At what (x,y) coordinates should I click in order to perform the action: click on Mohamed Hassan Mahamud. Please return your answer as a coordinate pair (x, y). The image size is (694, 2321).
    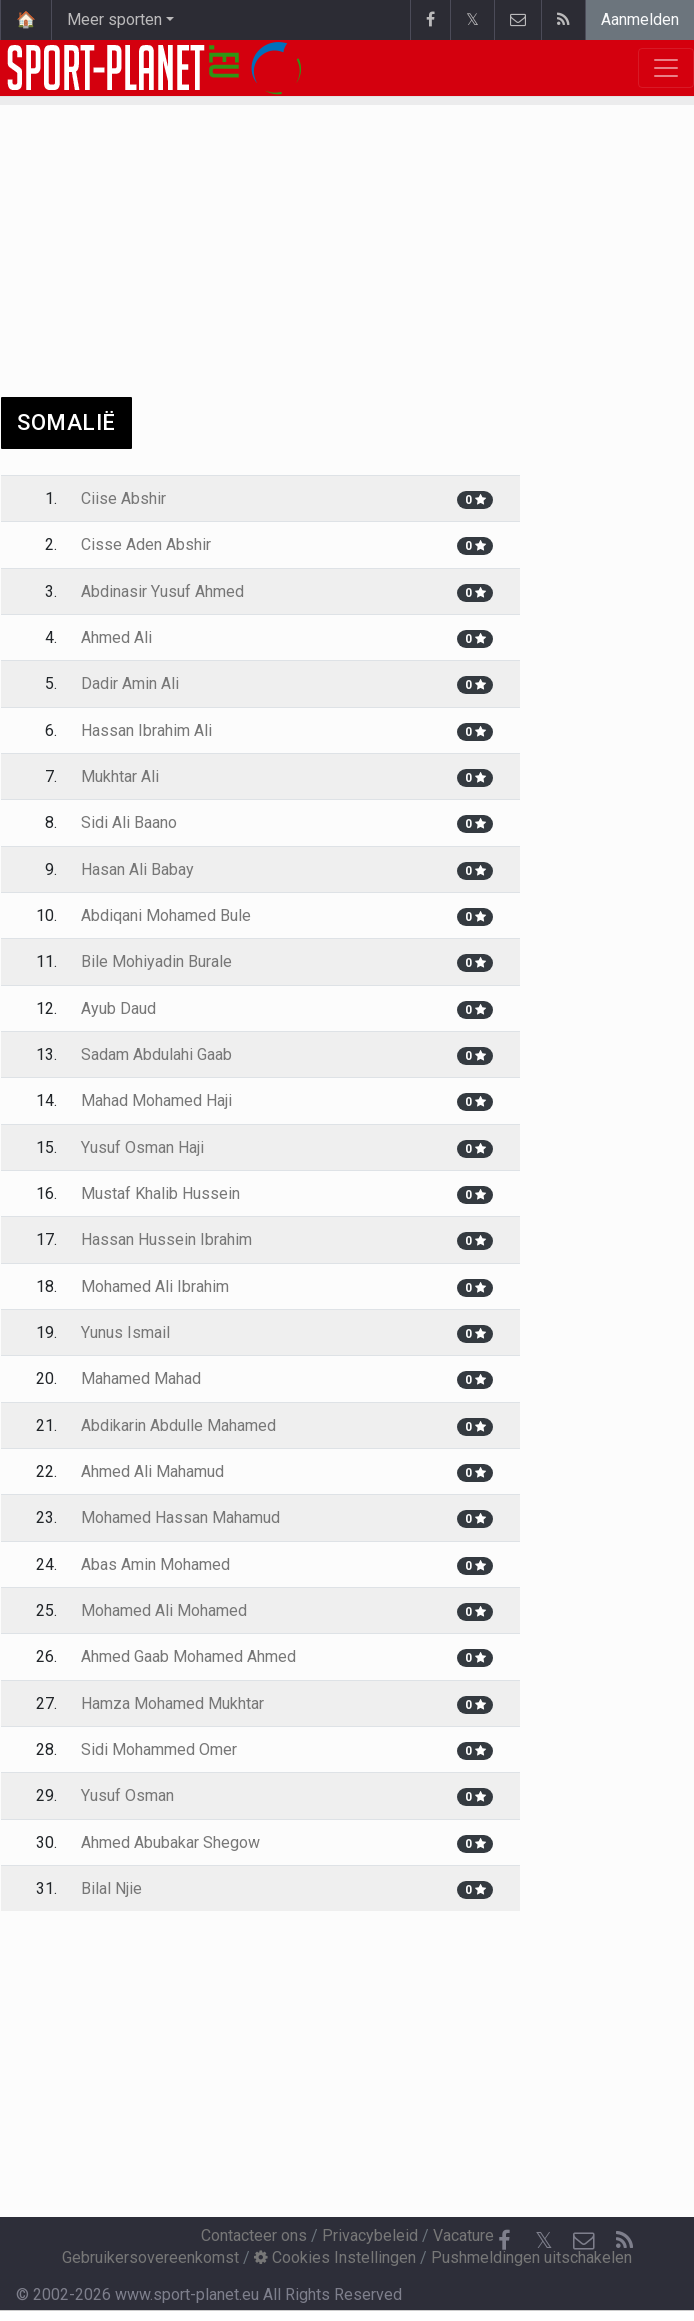
    Looking at the image, I should click on (180, 1517).